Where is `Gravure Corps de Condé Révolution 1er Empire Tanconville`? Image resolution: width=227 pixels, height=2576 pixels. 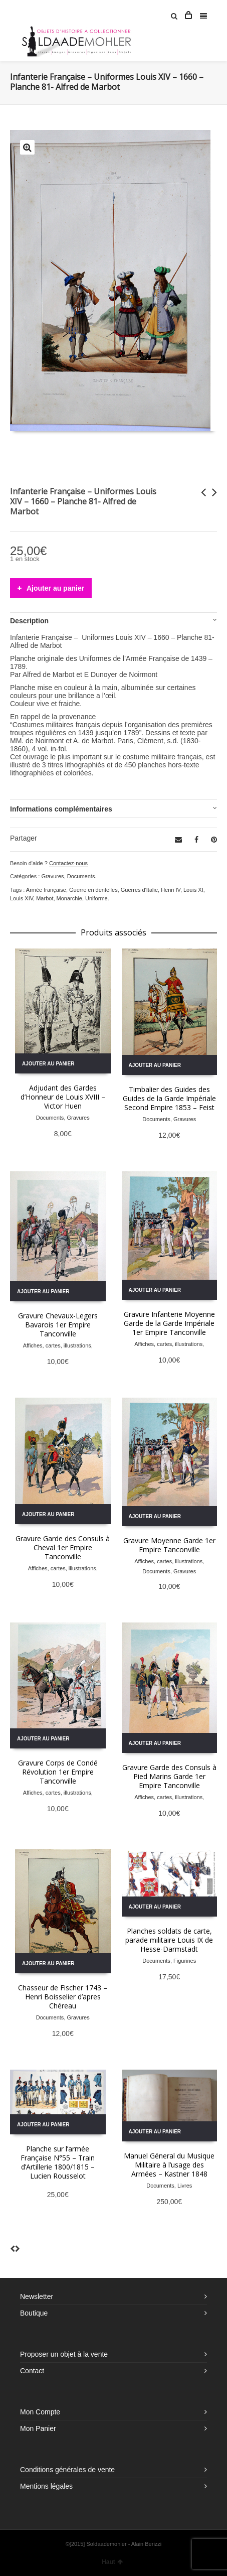 Gravure Corps de Condé Révolution 1er Empire Tanconville is located at coordinates (58, 1772).